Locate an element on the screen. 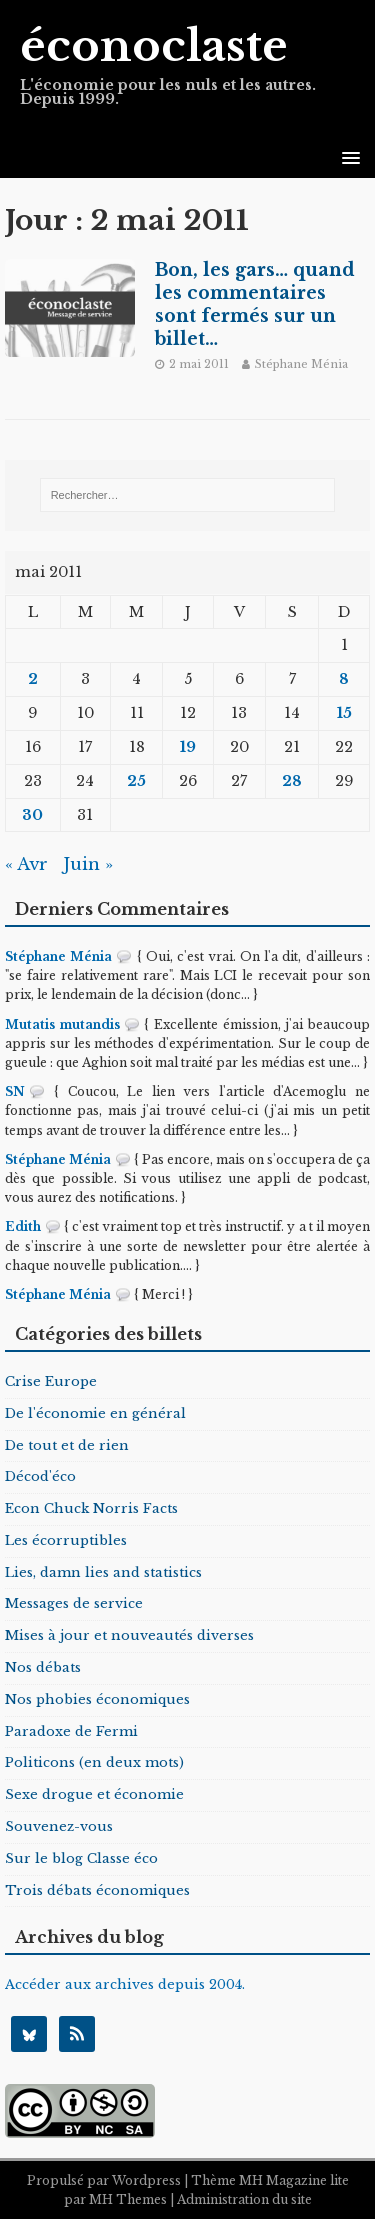 Image resolution: width=375 pixels, height=2219 pixels. Sur le blog Classe éco is located at coordinates (81, 1858).